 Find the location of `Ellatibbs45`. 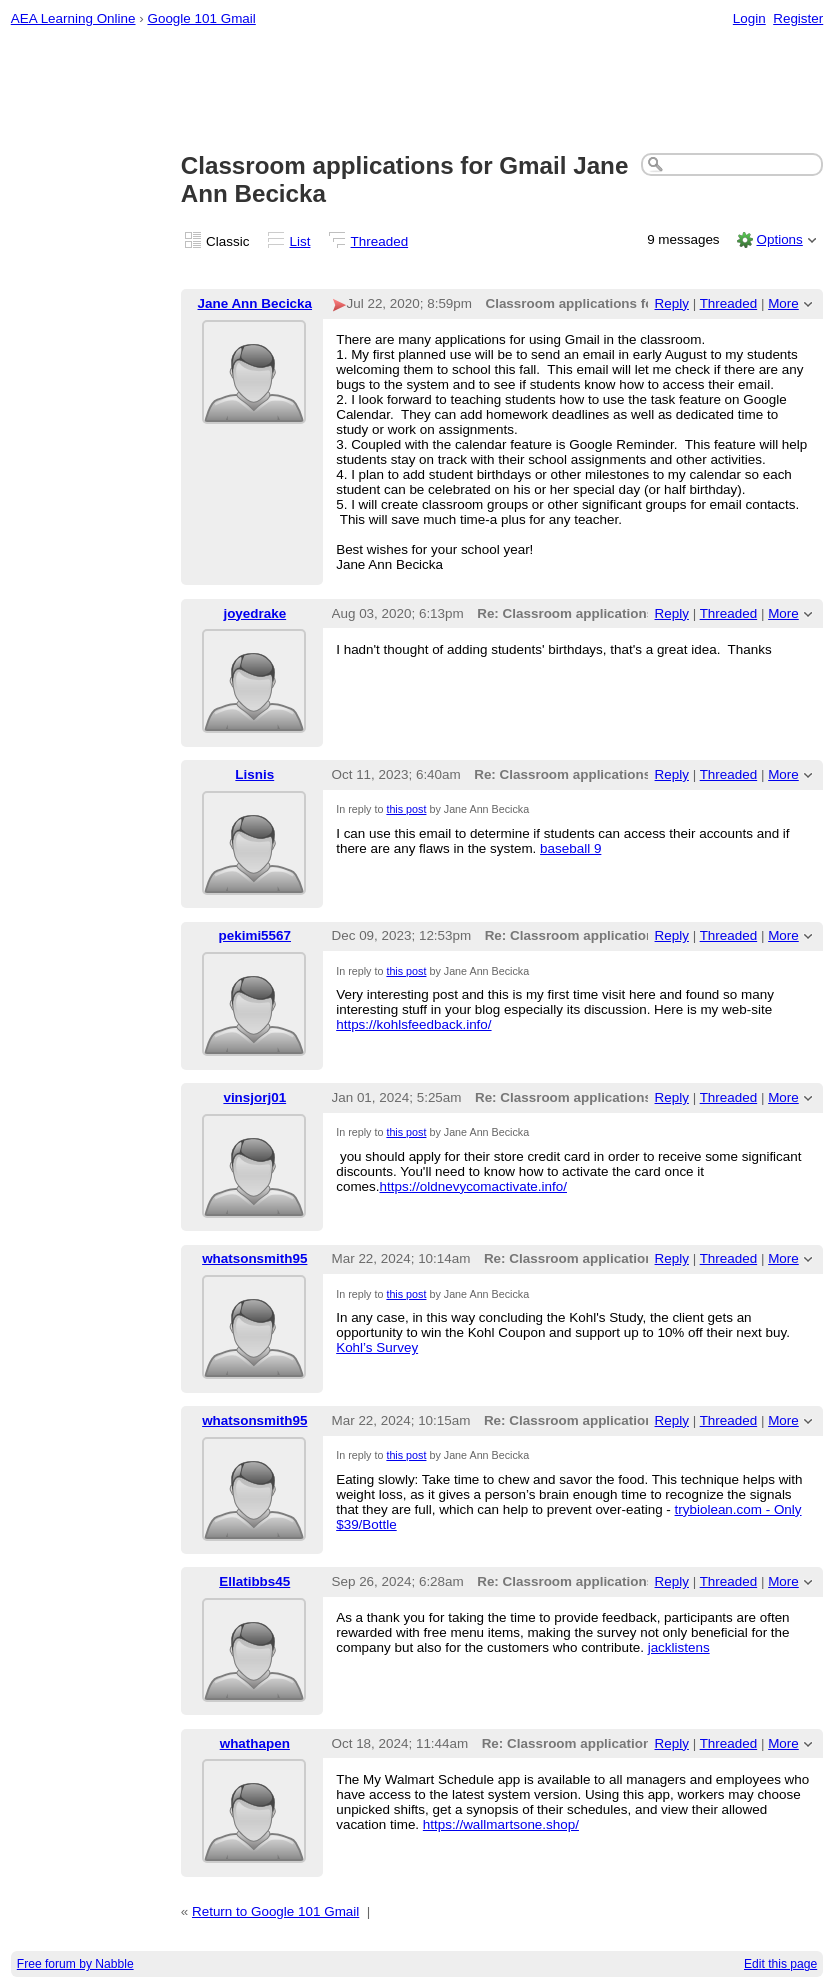

Ellatibbs45 is located at coordinates (254, 1581).